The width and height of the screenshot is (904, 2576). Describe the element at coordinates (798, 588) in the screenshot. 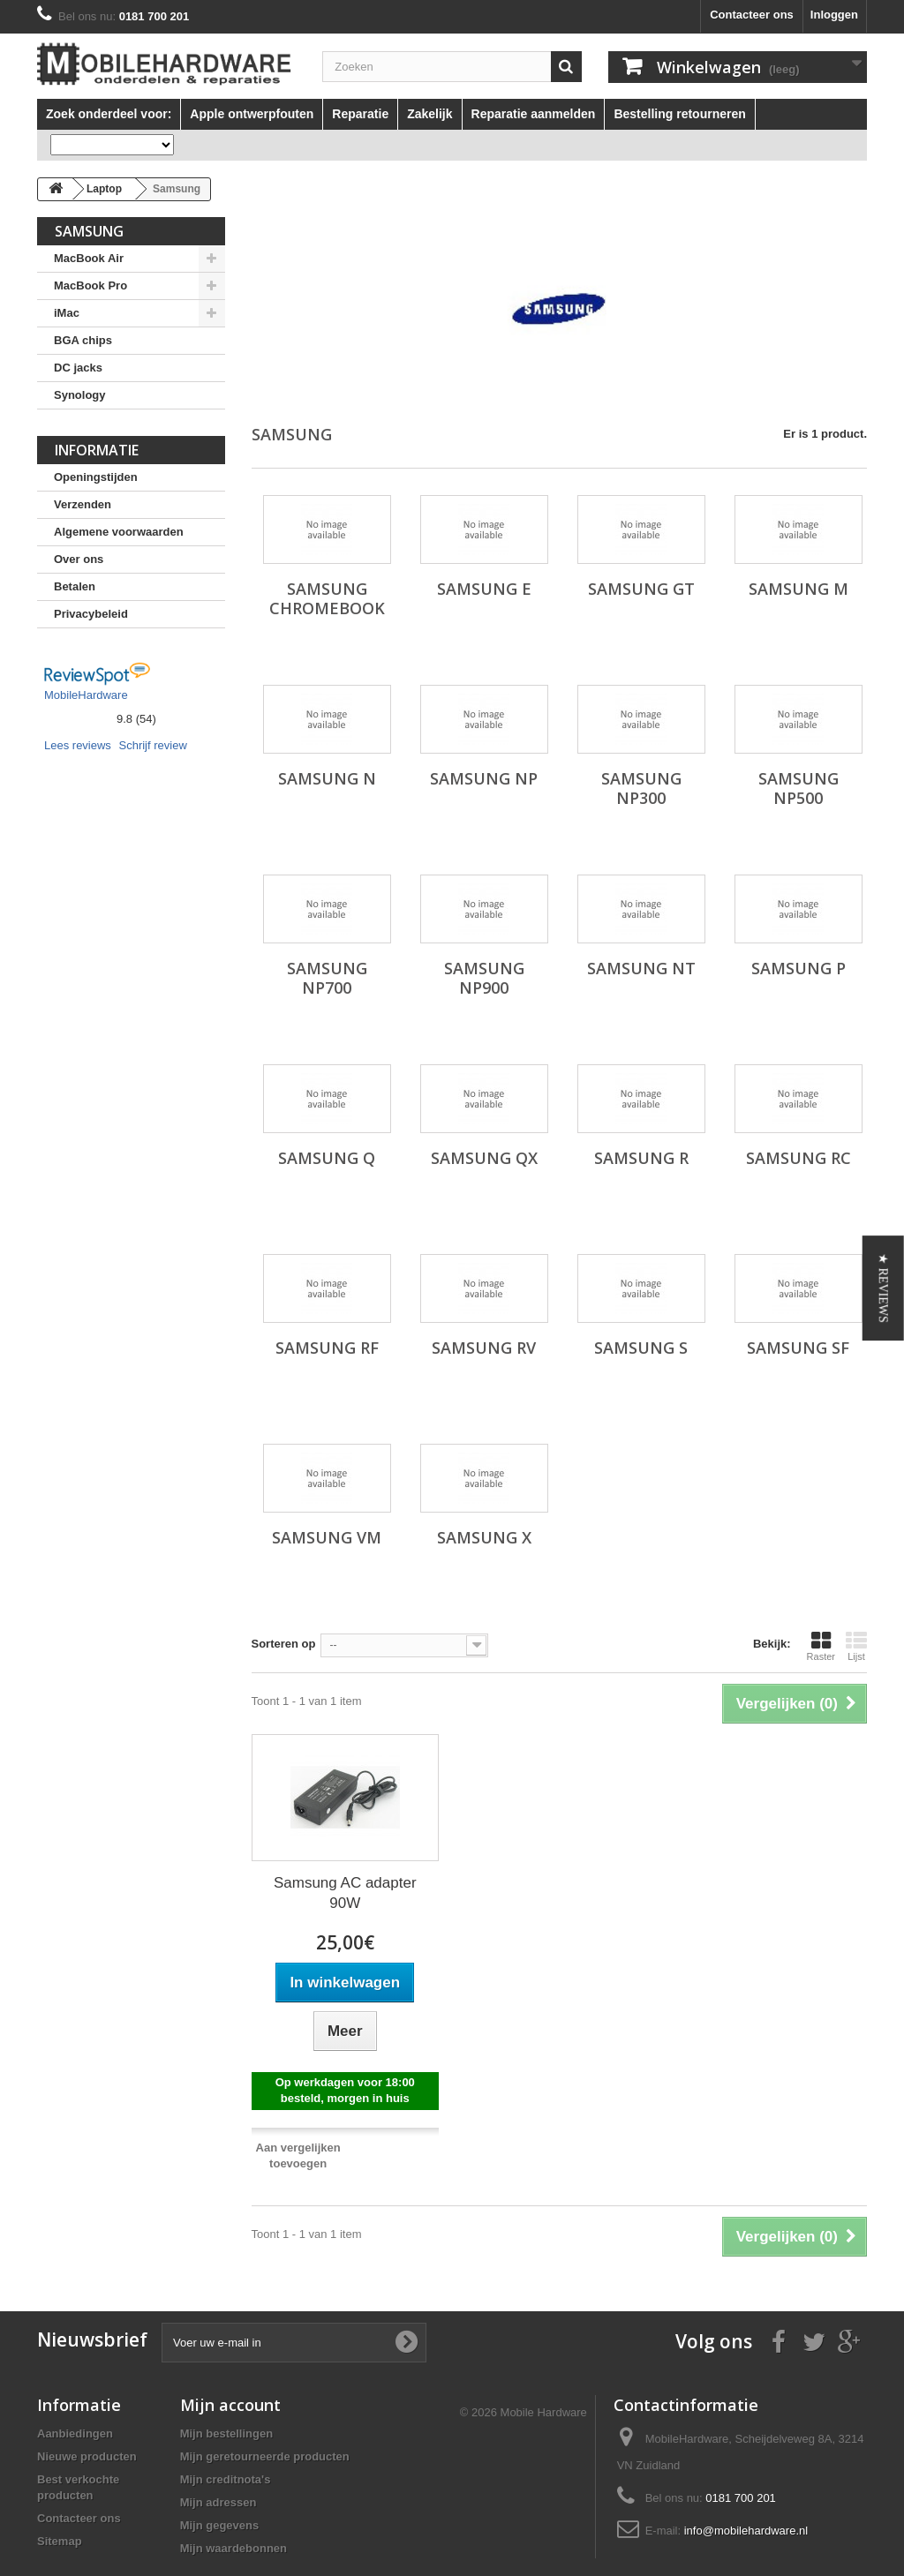

I see `Samsung M` at that location.